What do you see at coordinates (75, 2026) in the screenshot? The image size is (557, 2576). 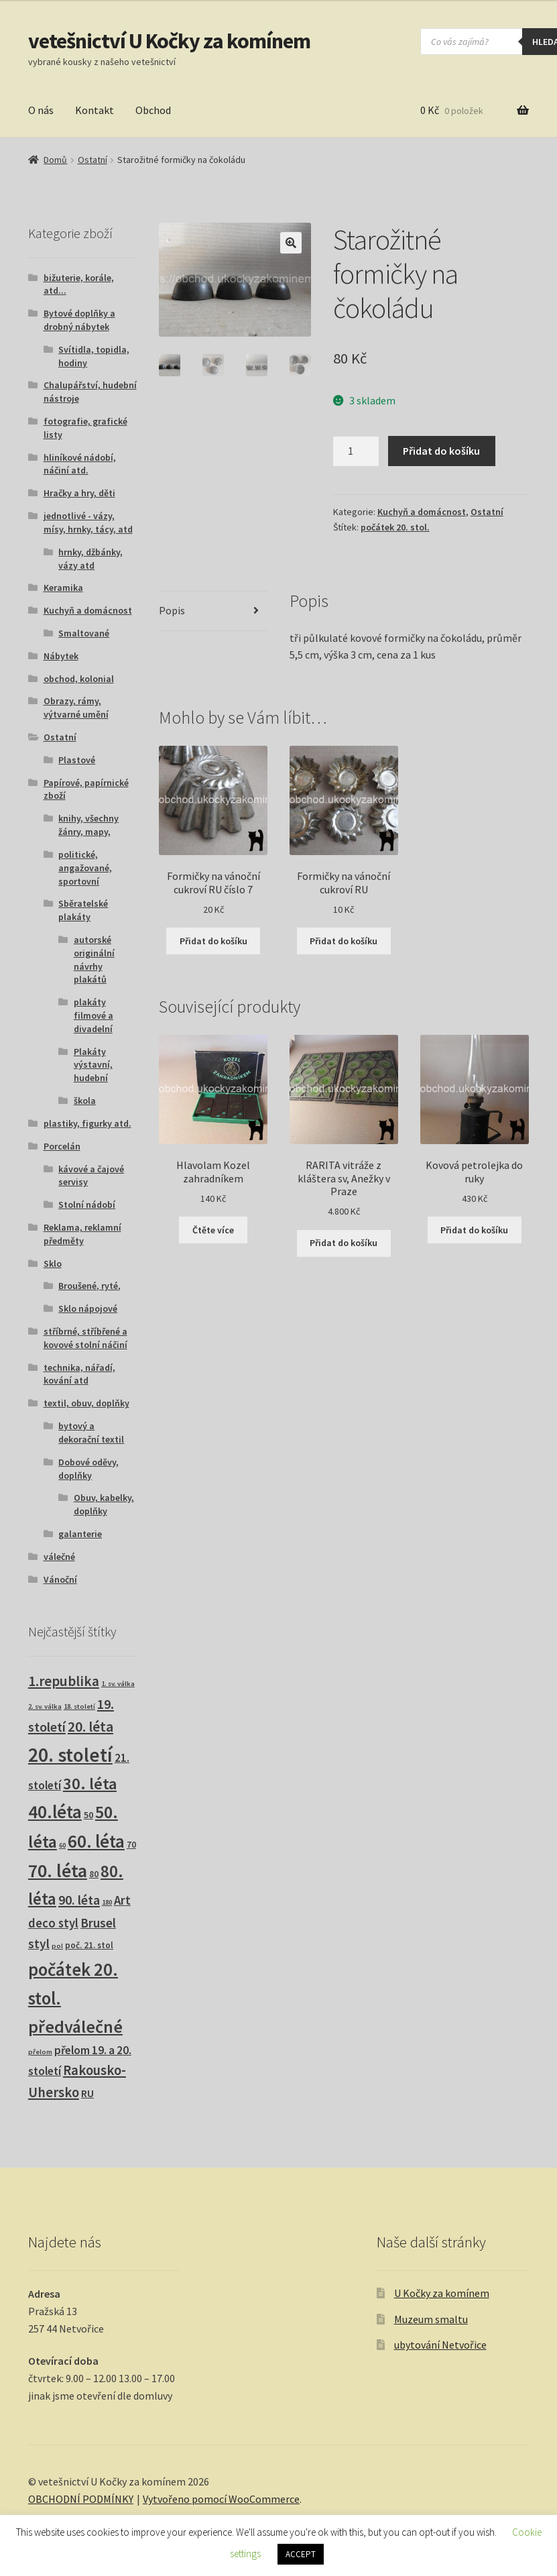 I see `předválečné [předválečné (96 produktů)]` at bounding box center [75, 2026].